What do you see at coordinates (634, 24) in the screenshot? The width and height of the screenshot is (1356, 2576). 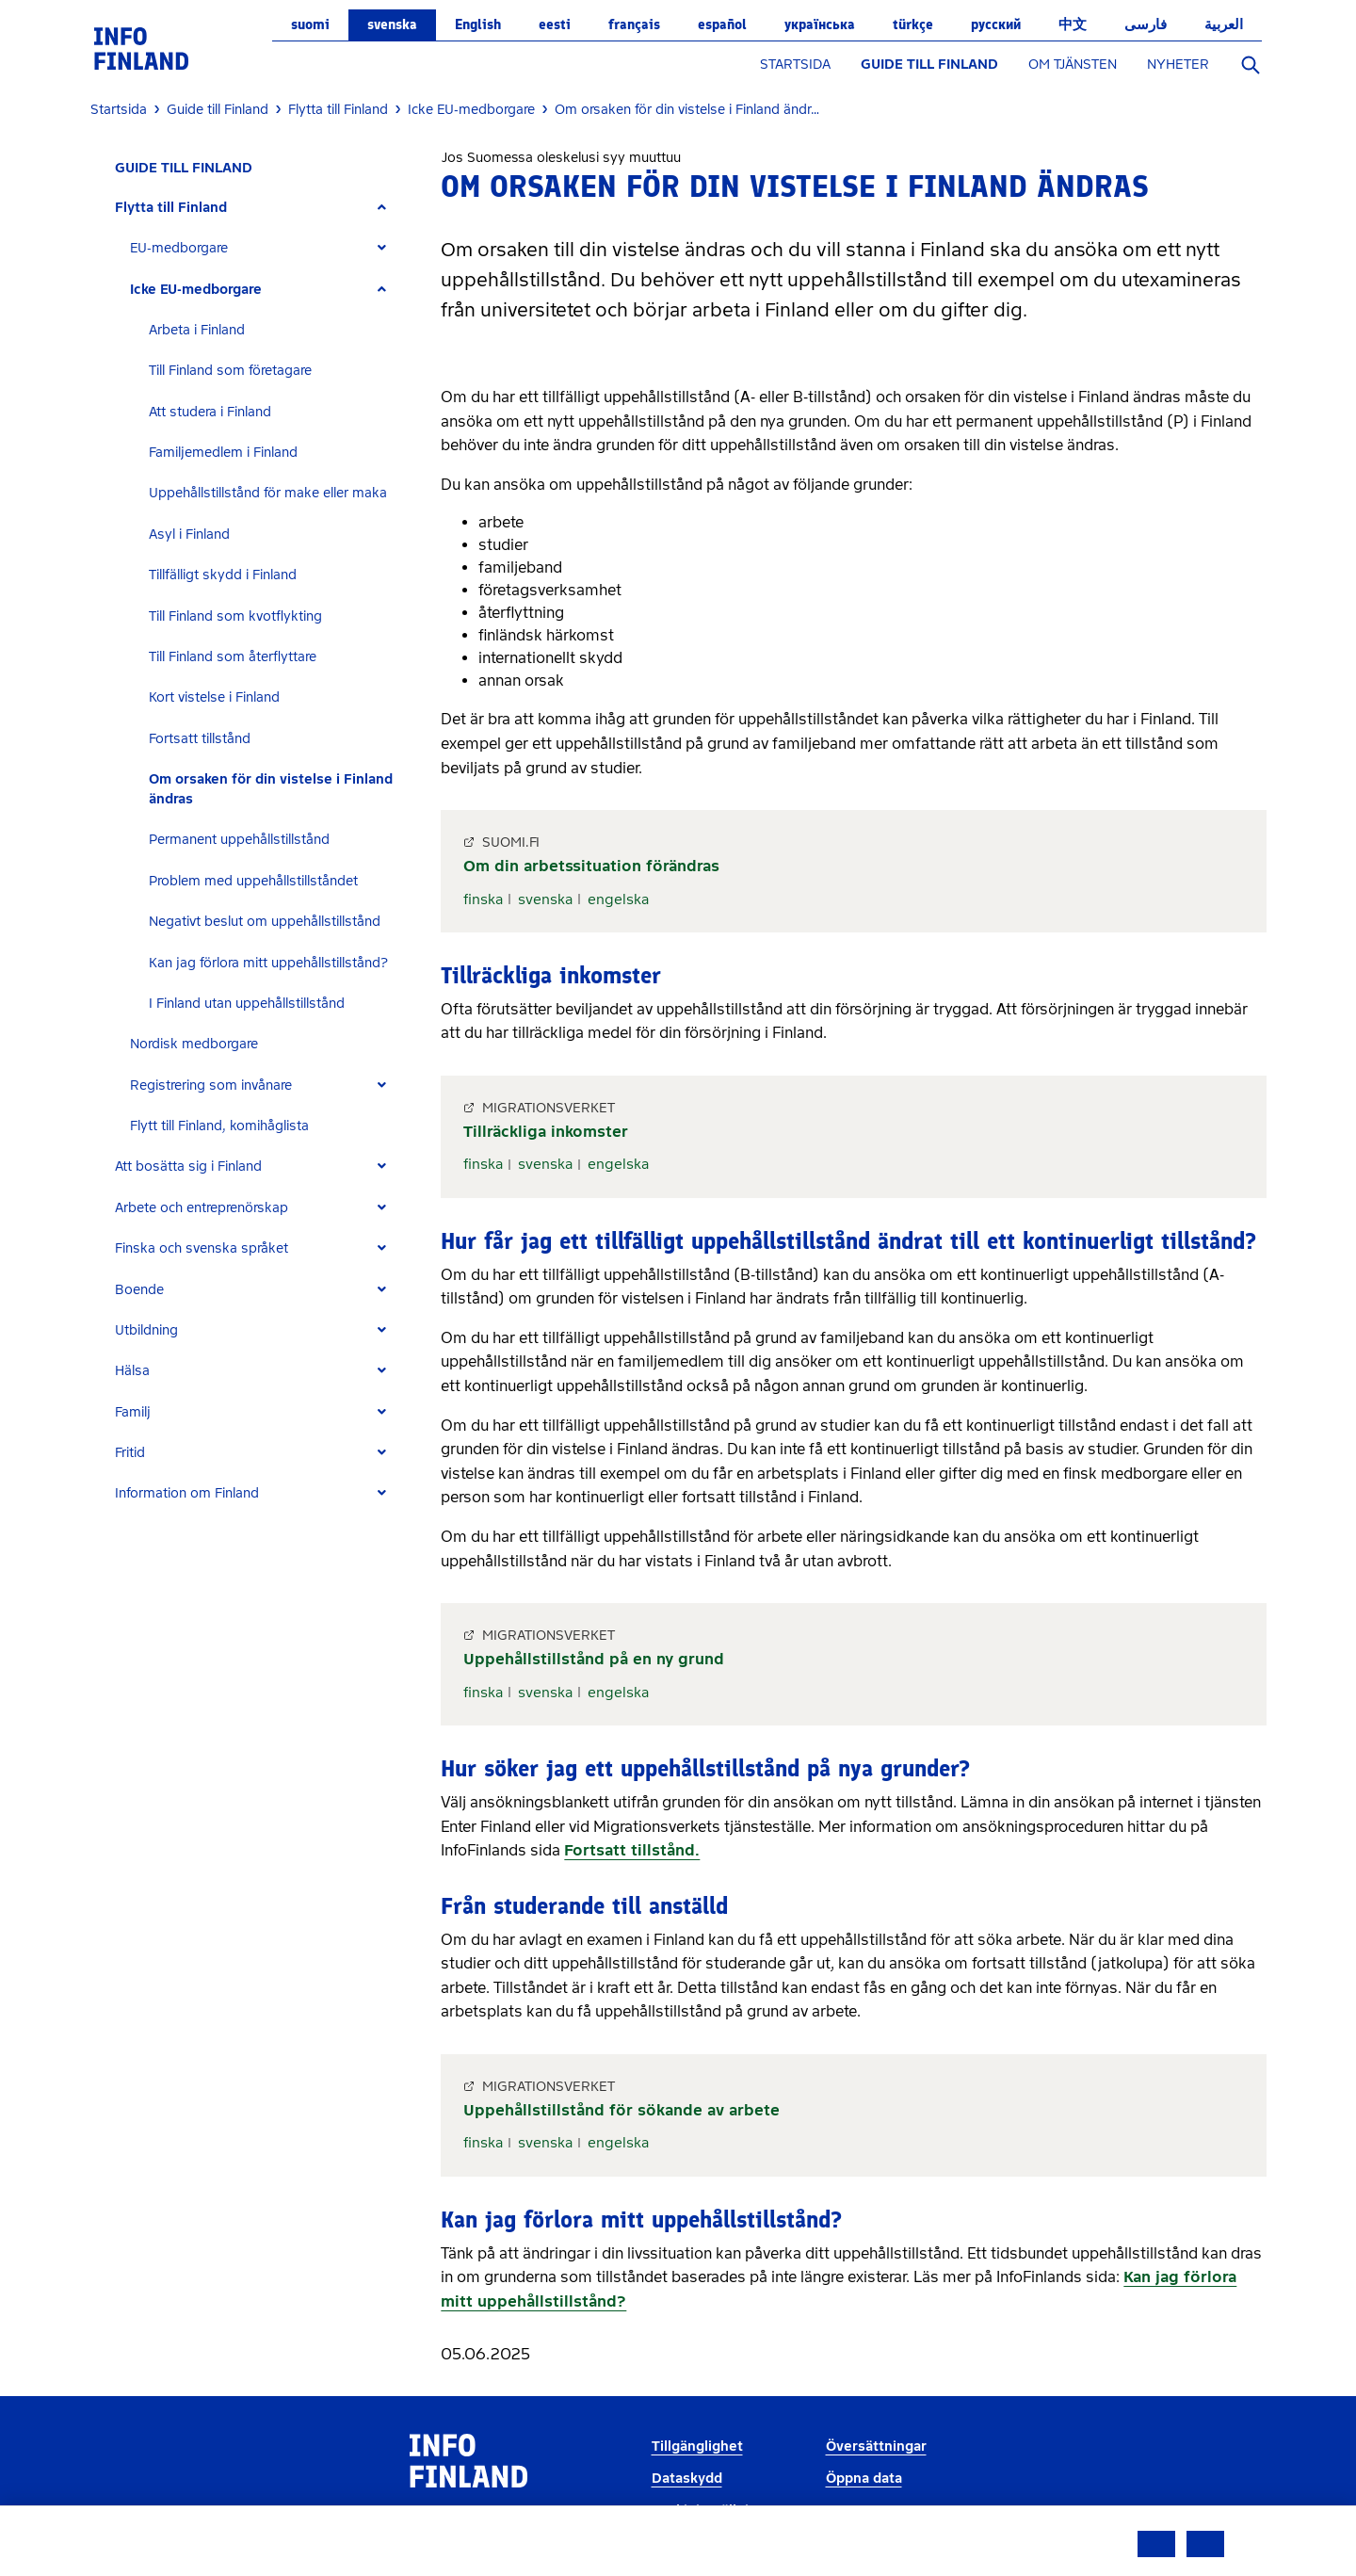 I see `français` at bounding box center [634, 24].